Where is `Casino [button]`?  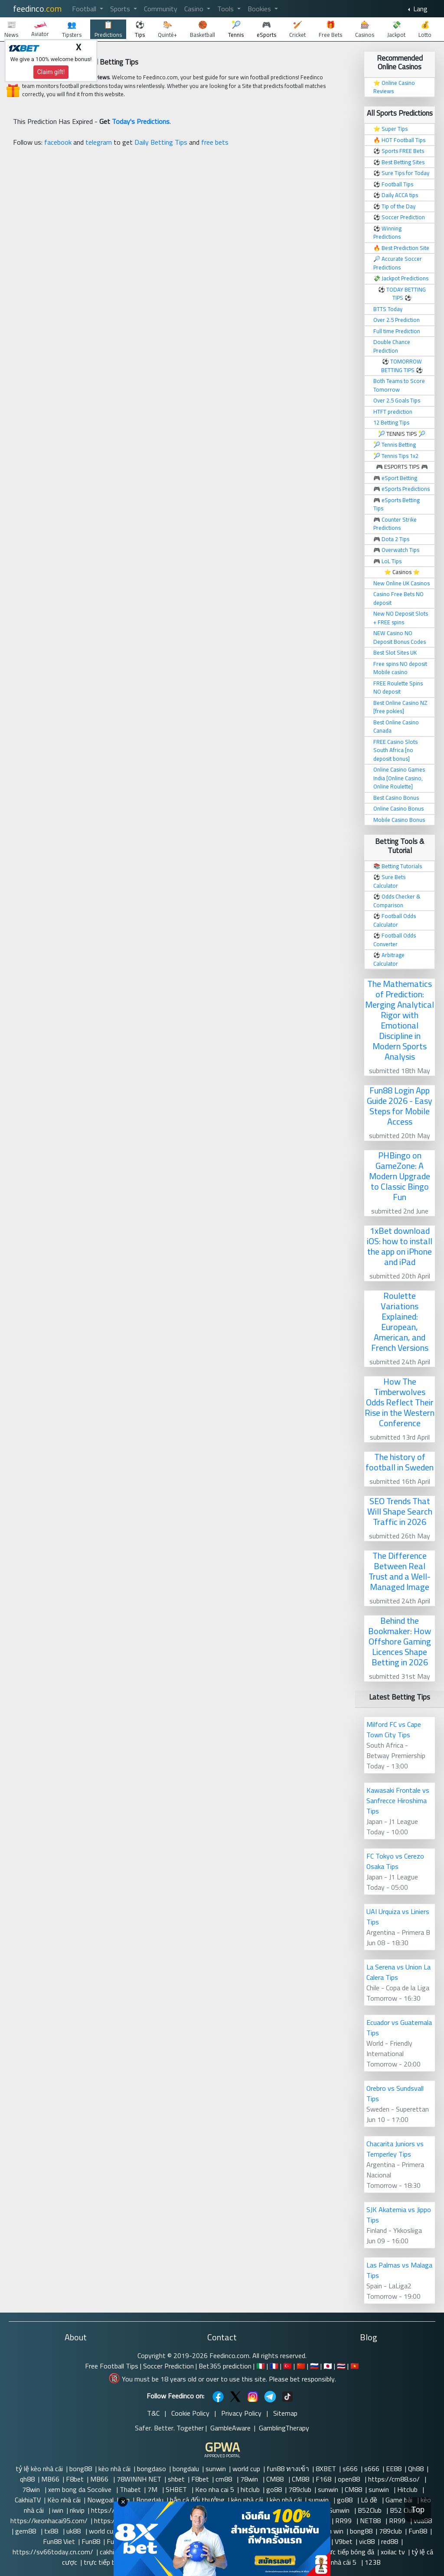 Casino [button] is located at coordinates (194, 8).